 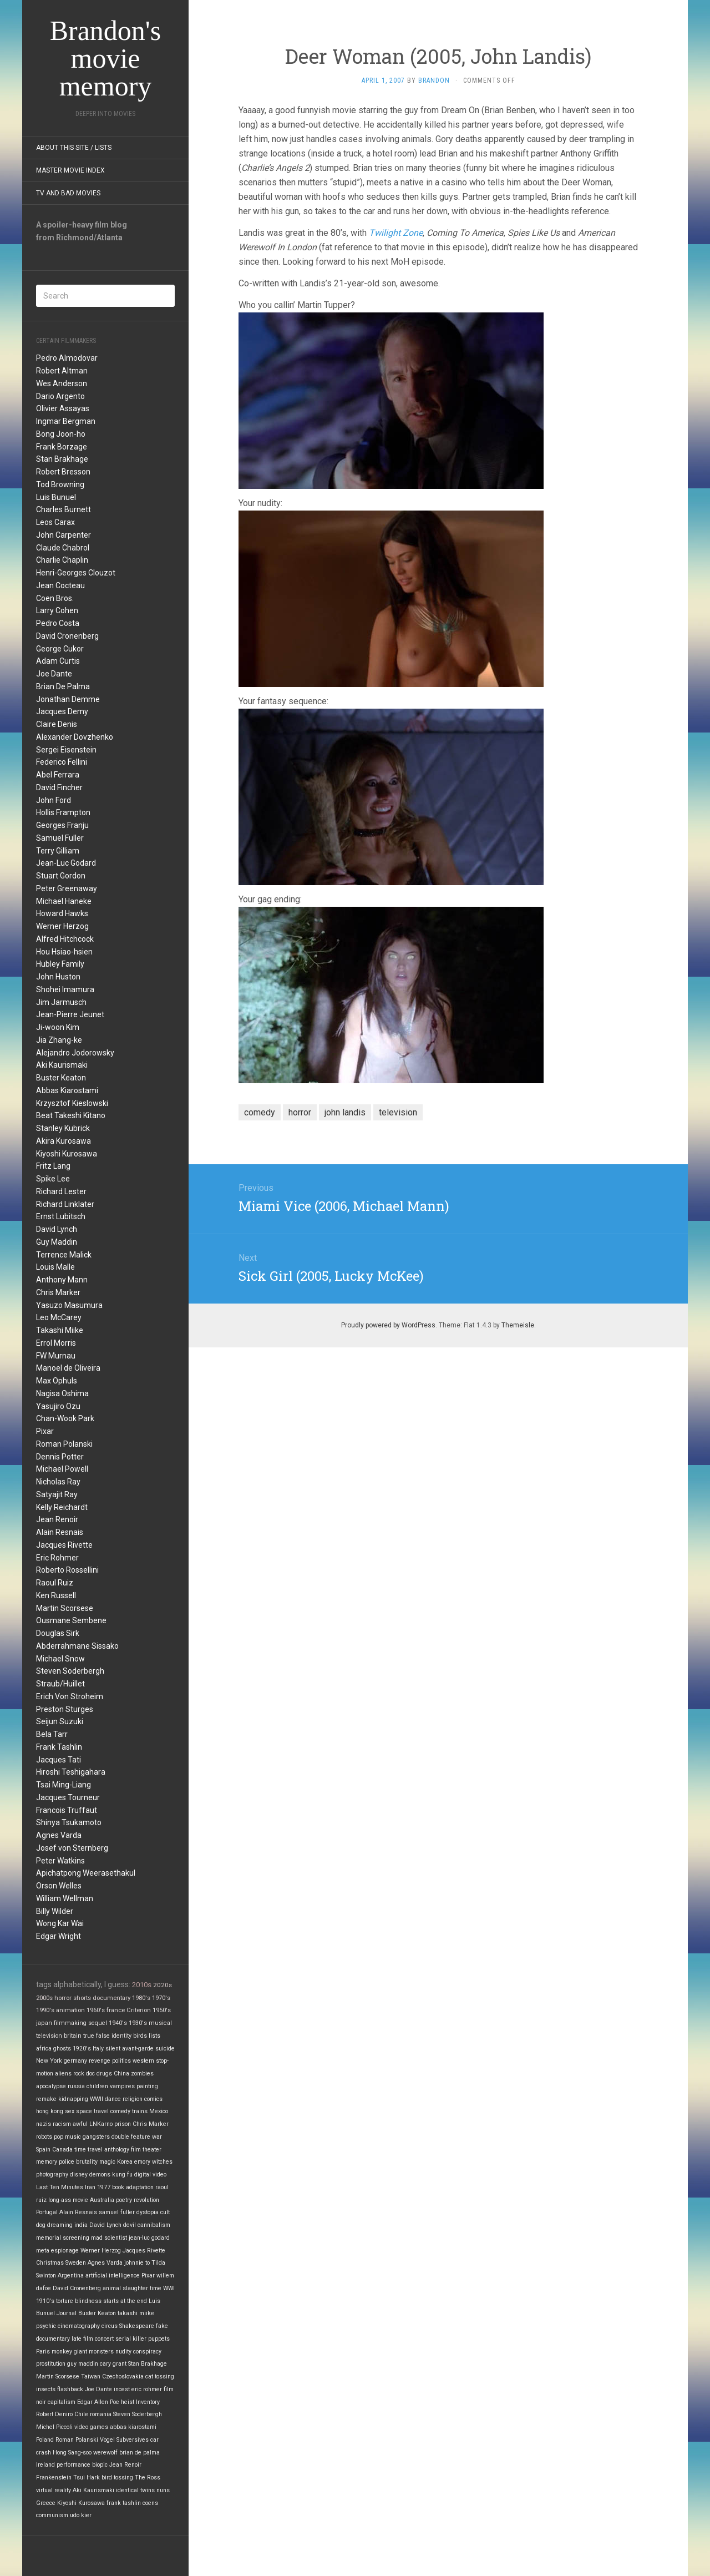 What do you see at coordinates (64, 951) in the screenshot?
I see `Hou Hsiao-hsien` at bounding box center [64, 951].